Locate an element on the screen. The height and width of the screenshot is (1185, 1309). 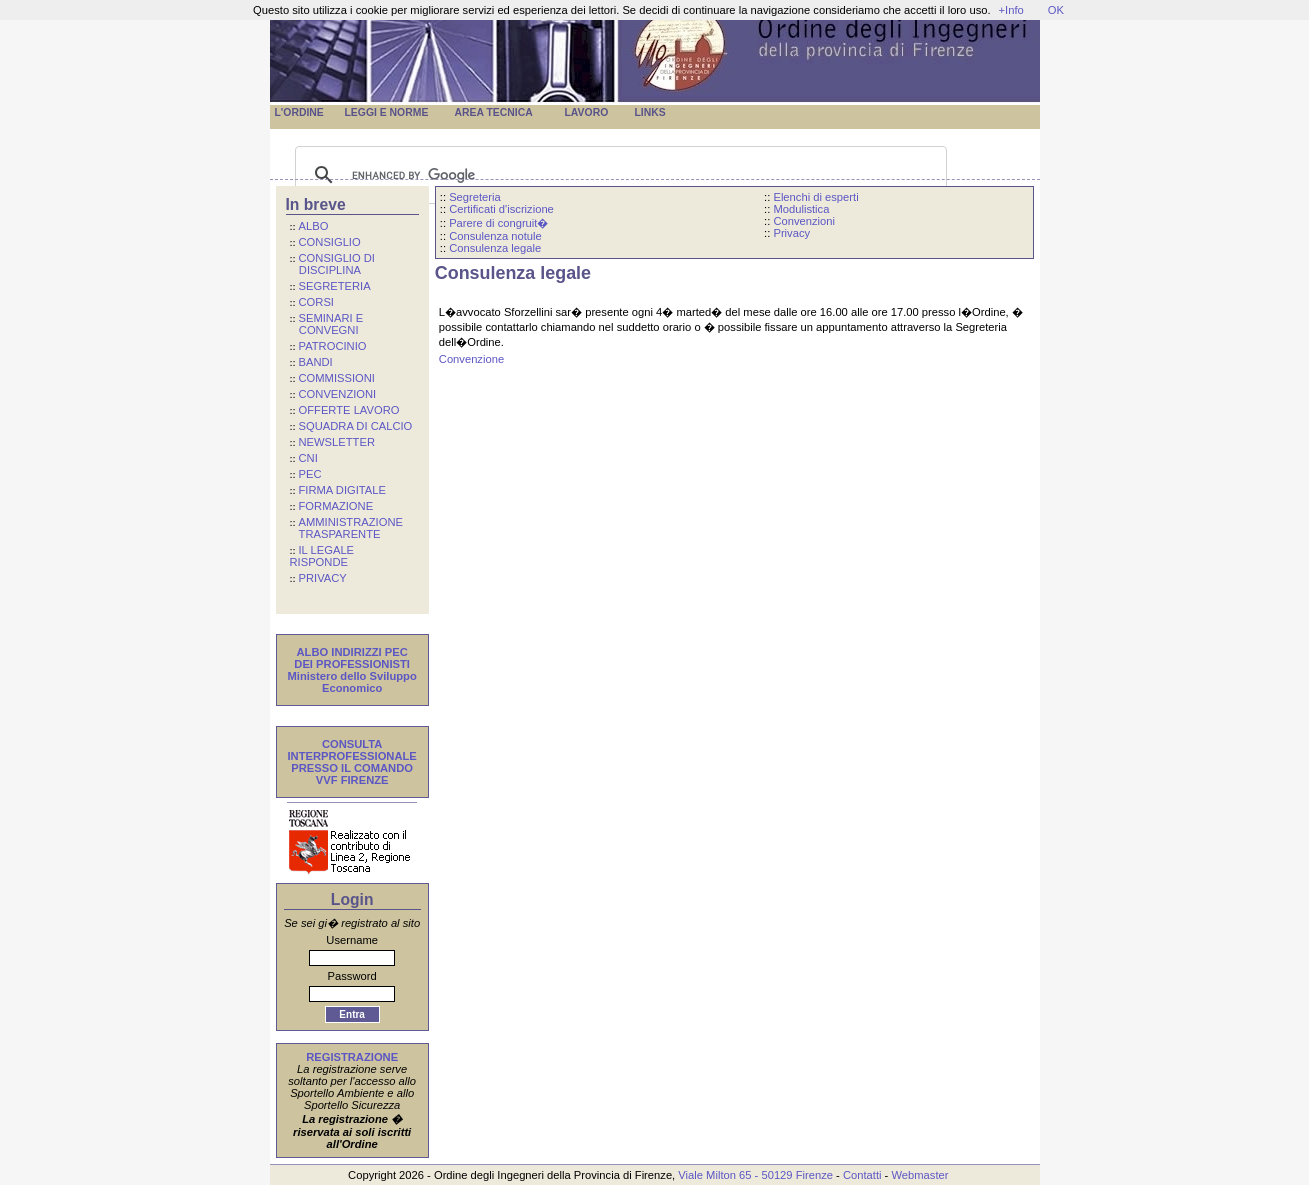
BANDI is located at coordinates (316, 362).